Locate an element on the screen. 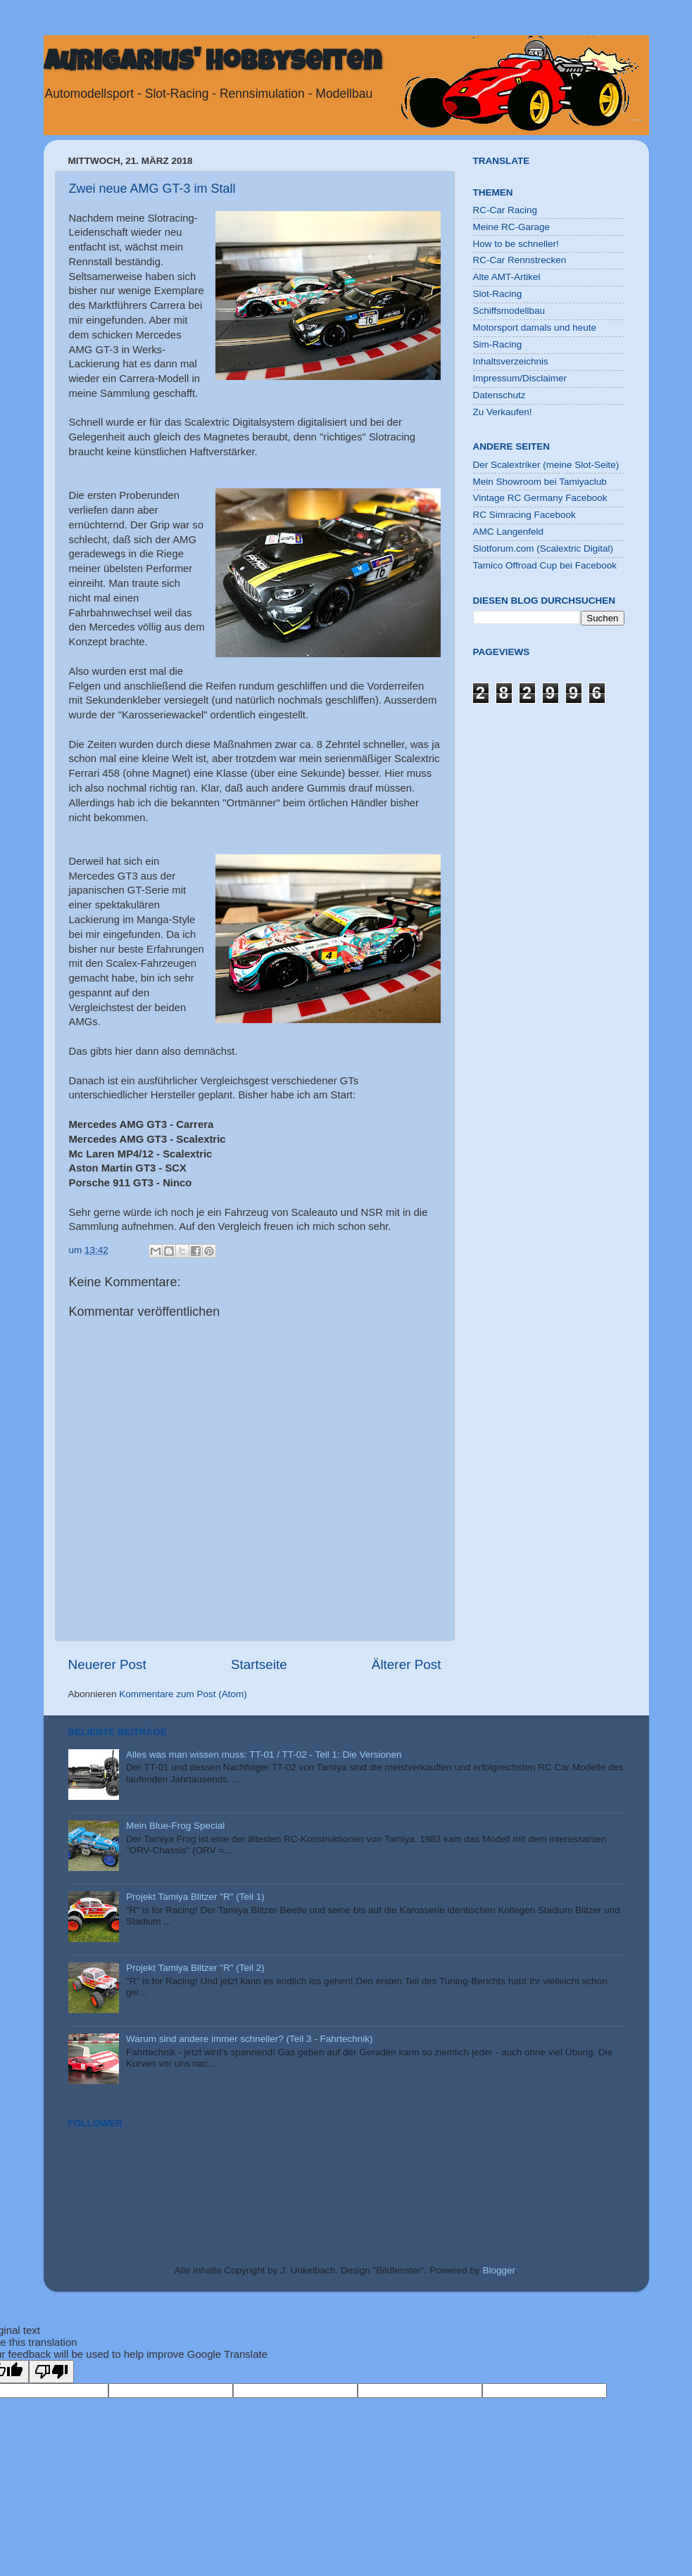  Kommentare zum Post (Atom) is located at coordinates (183, 1694).